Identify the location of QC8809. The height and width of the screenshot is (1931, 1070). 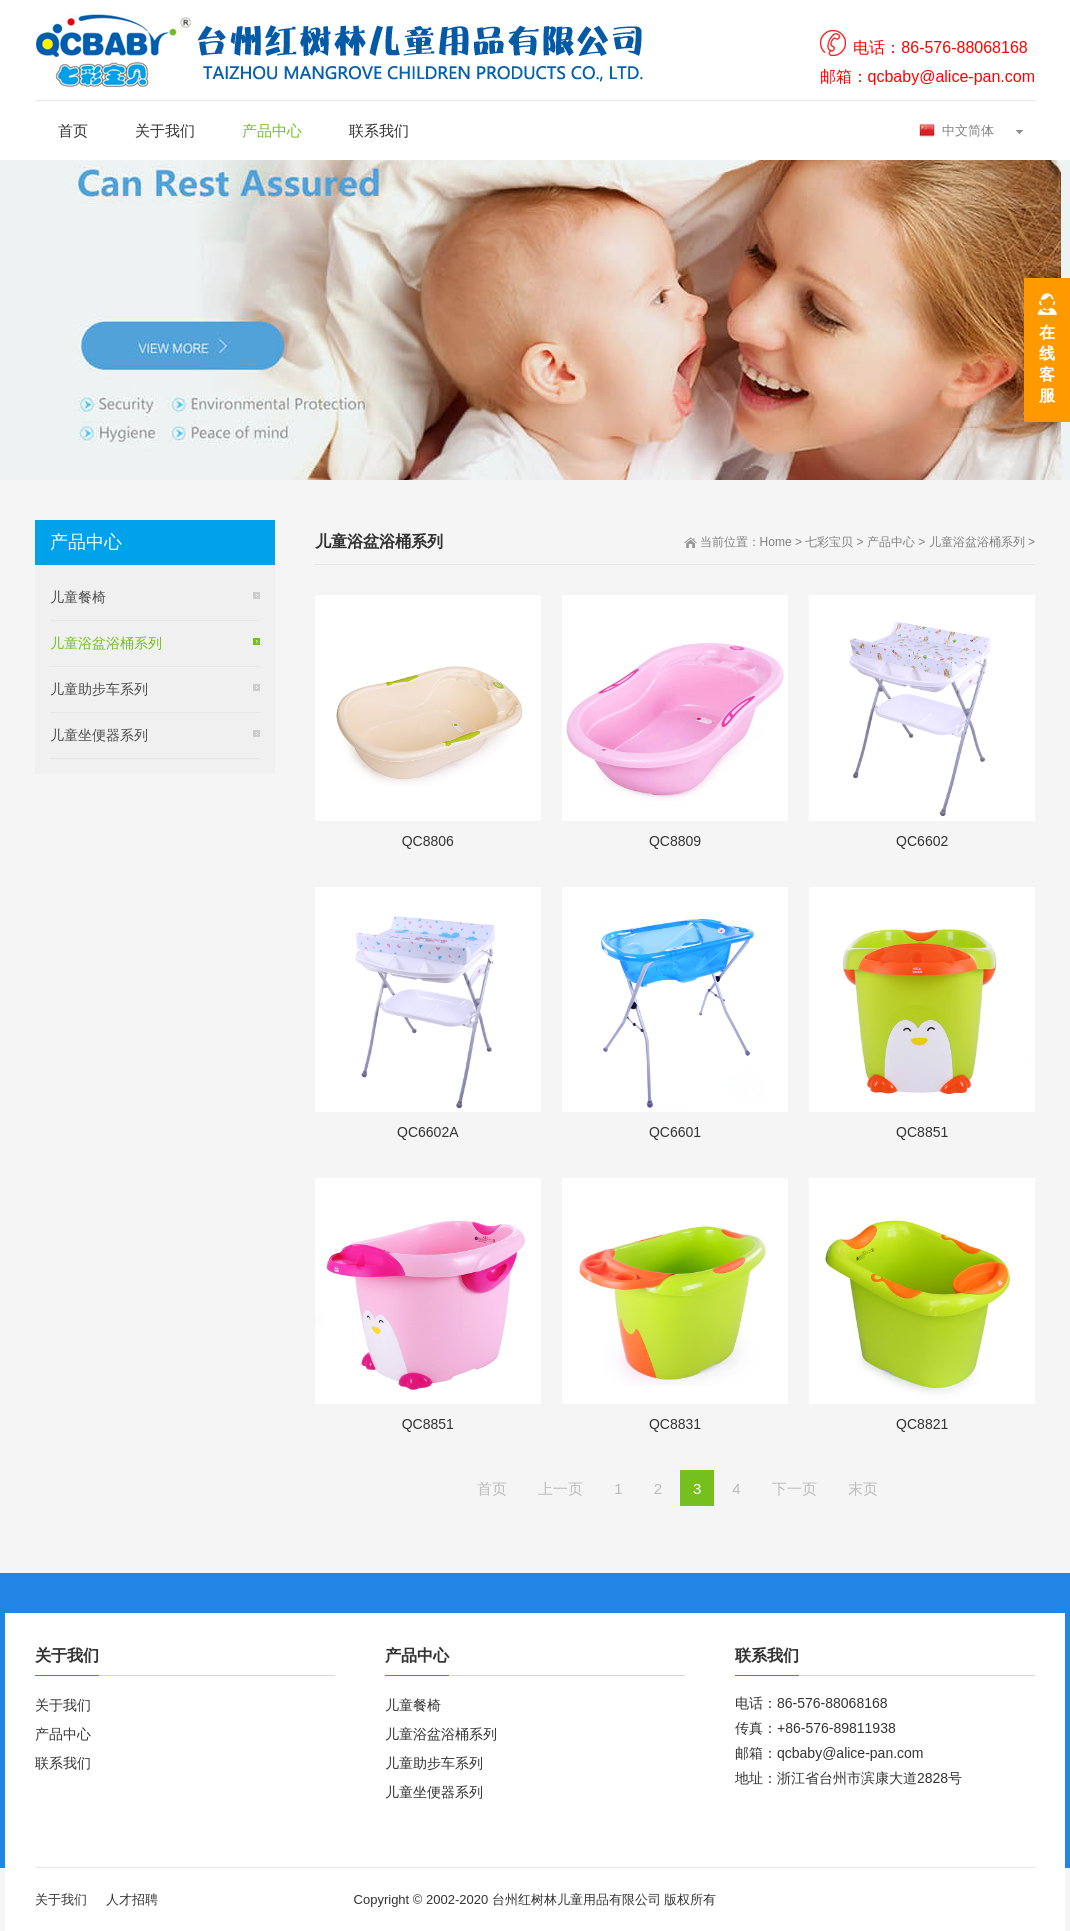
(675, 841).